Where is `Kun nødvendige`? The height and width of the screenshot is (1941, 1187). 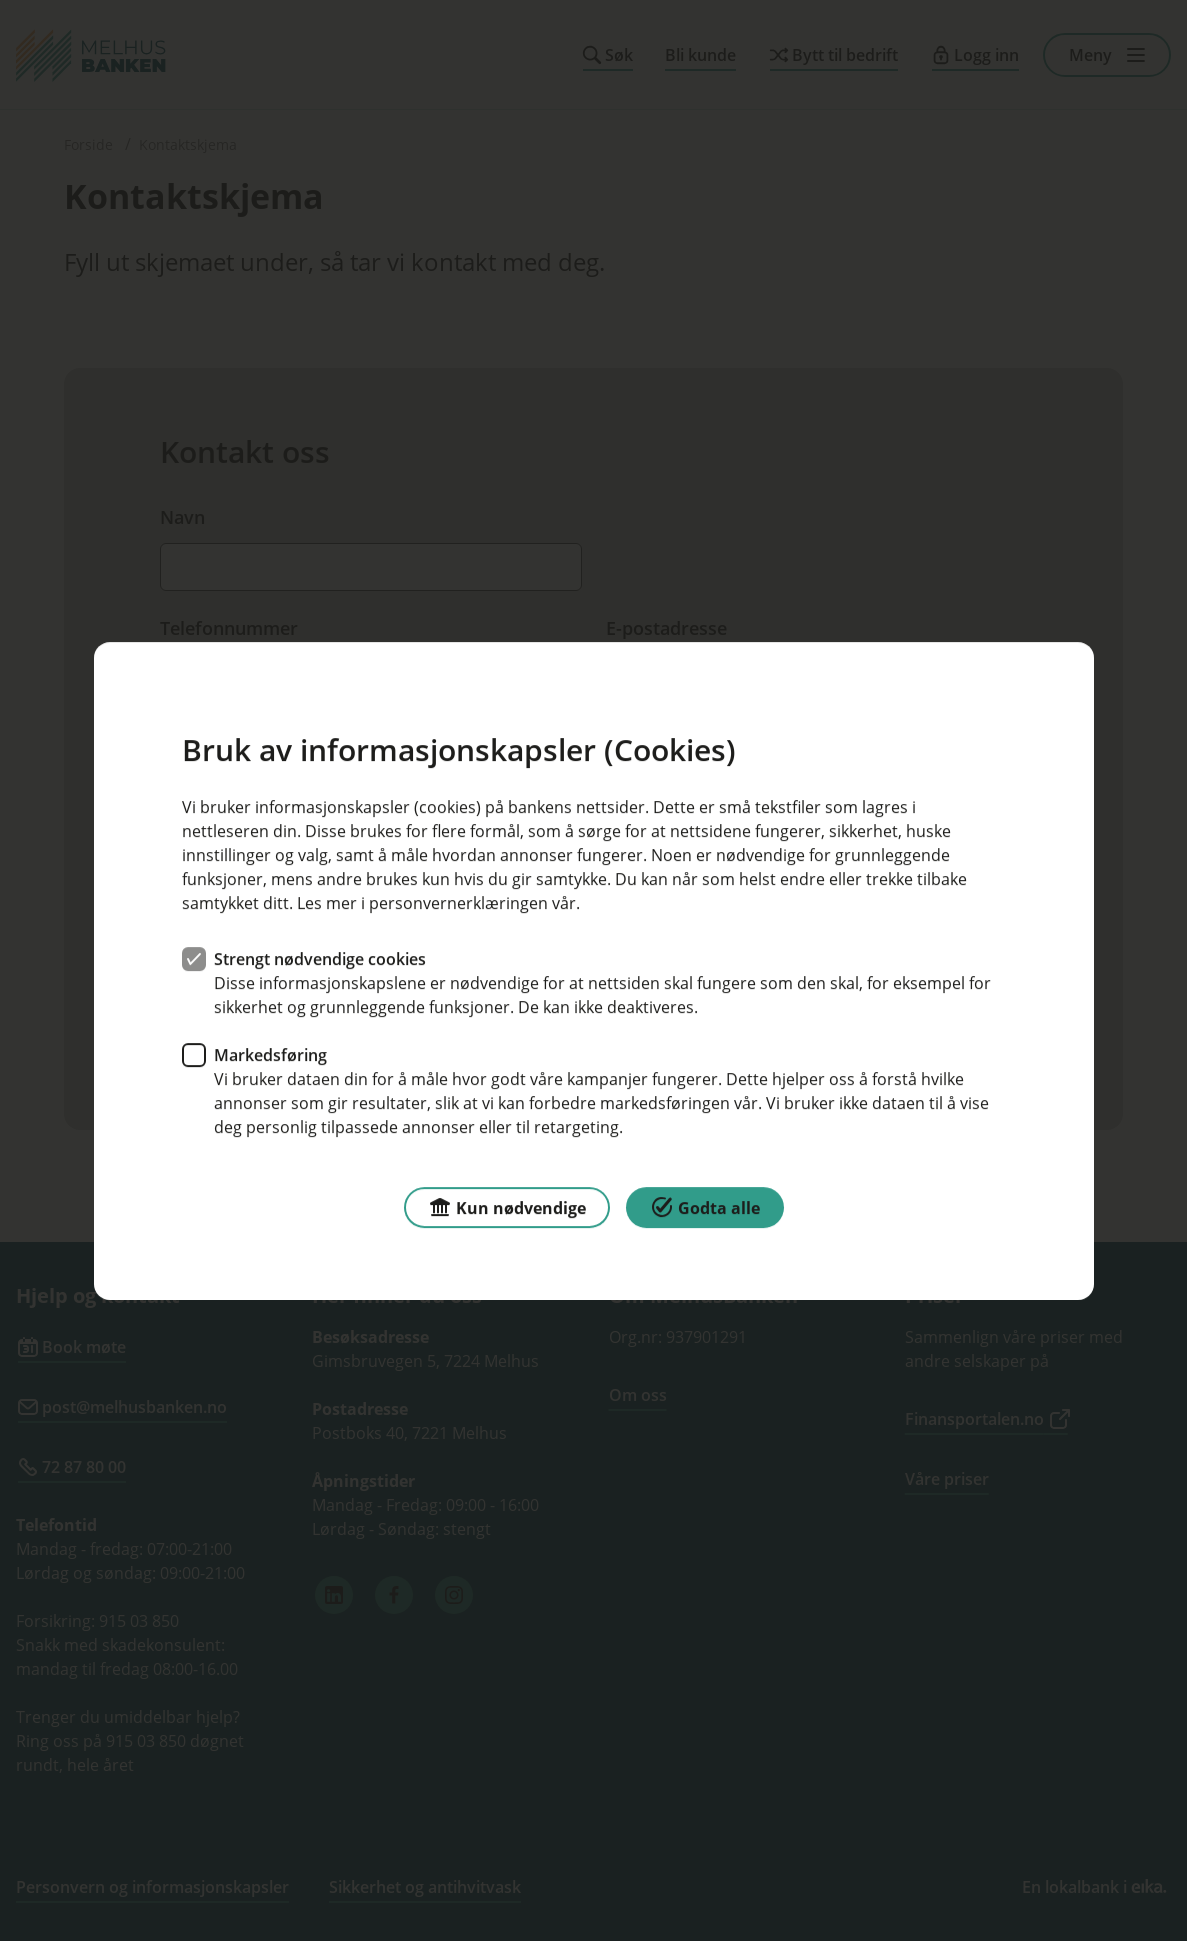
Kun nødvendige is located at coordinates (507, 1205).